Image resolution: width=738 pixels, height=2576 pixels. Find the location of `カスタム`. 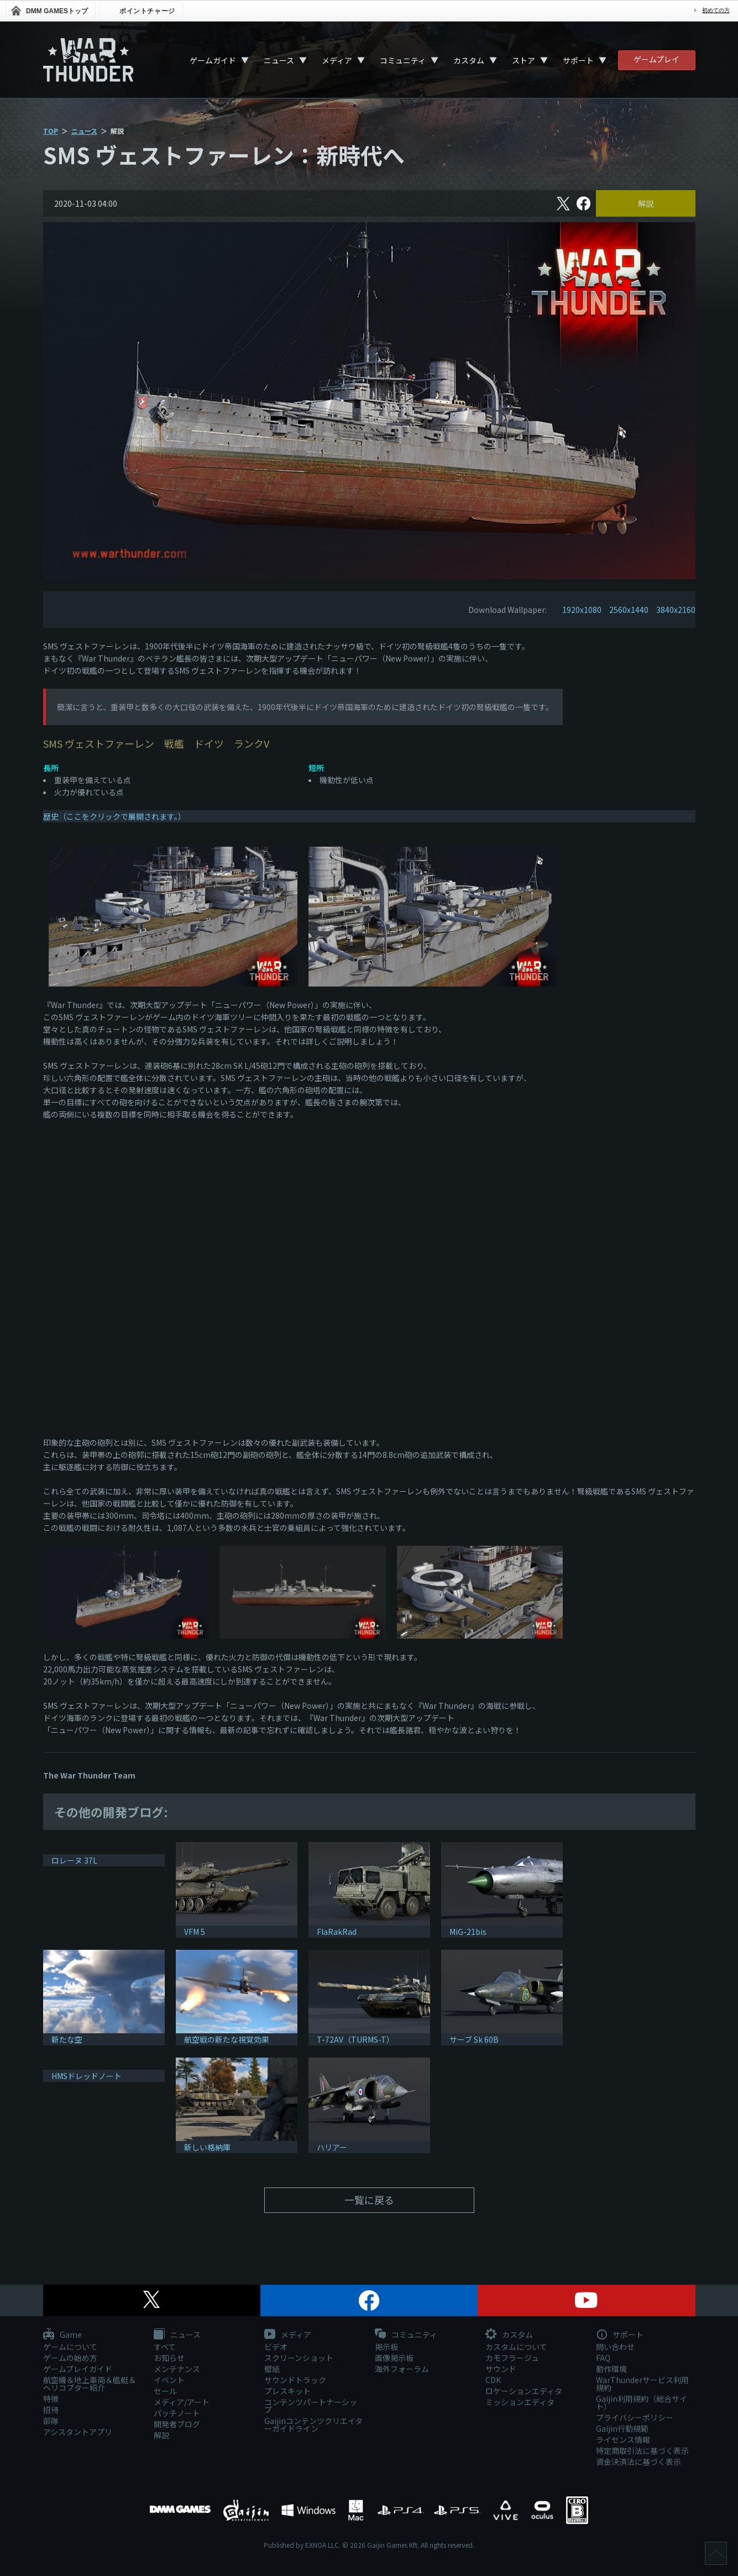

カスタム is located at coordinates (468, 60).